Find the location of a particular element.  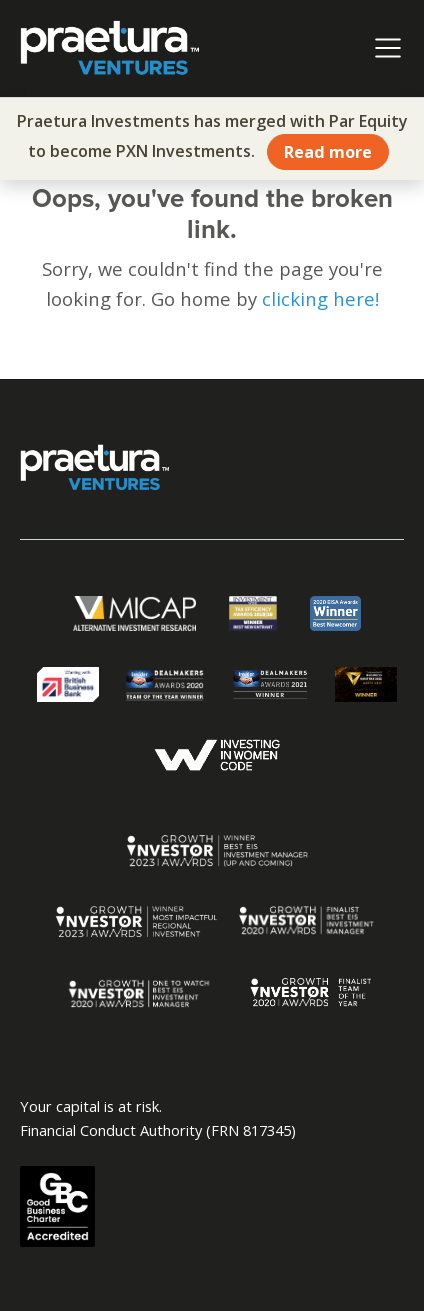

[Toggle navigation] is located at coordinates (388, 48).